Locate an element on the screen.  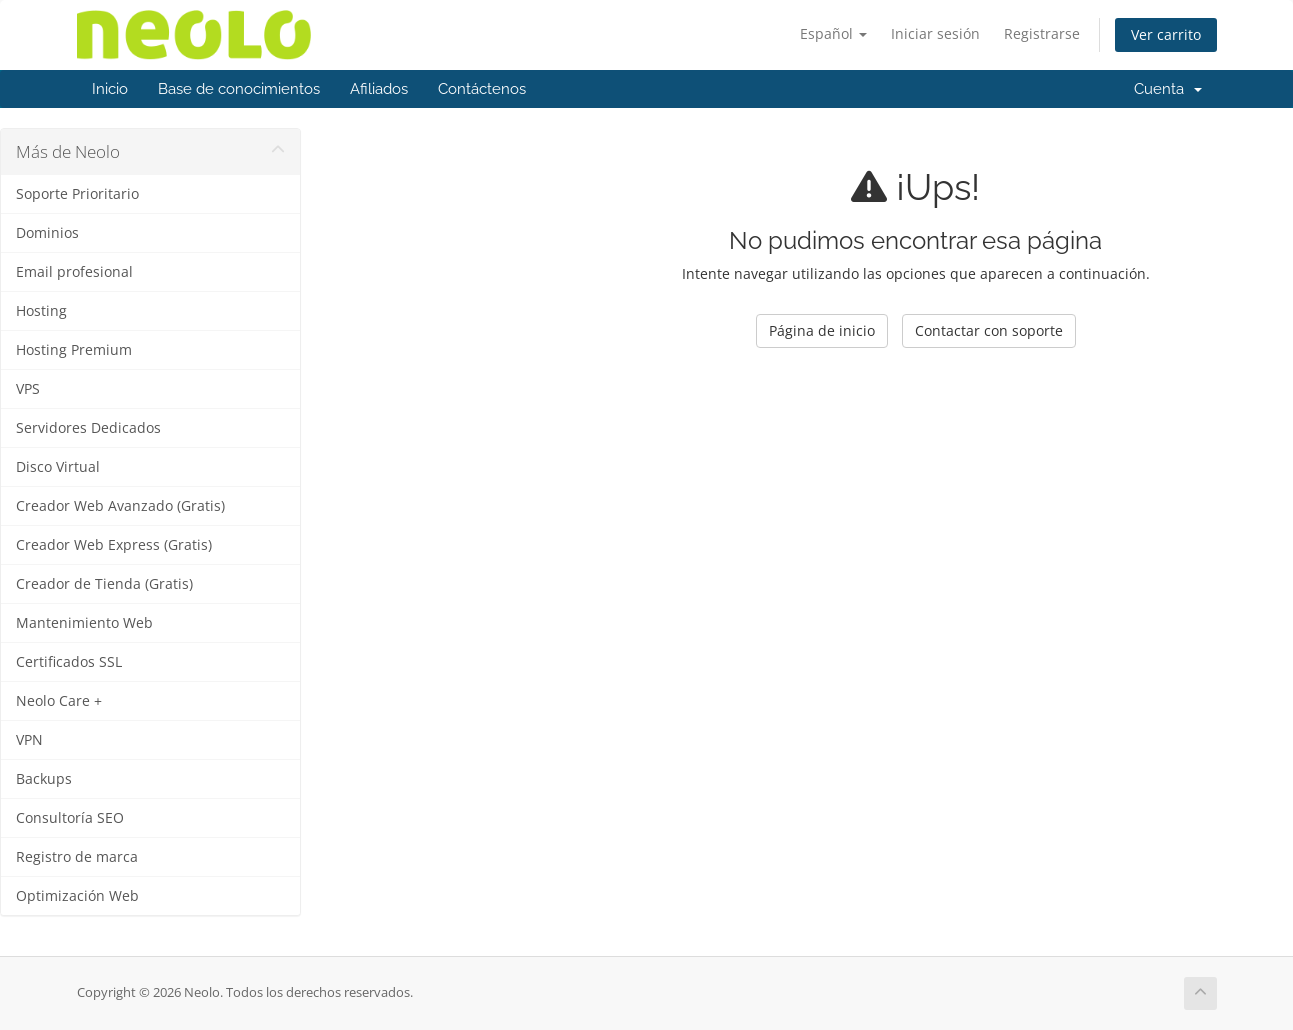
Cuenta is located at coordinates (1168, 89).